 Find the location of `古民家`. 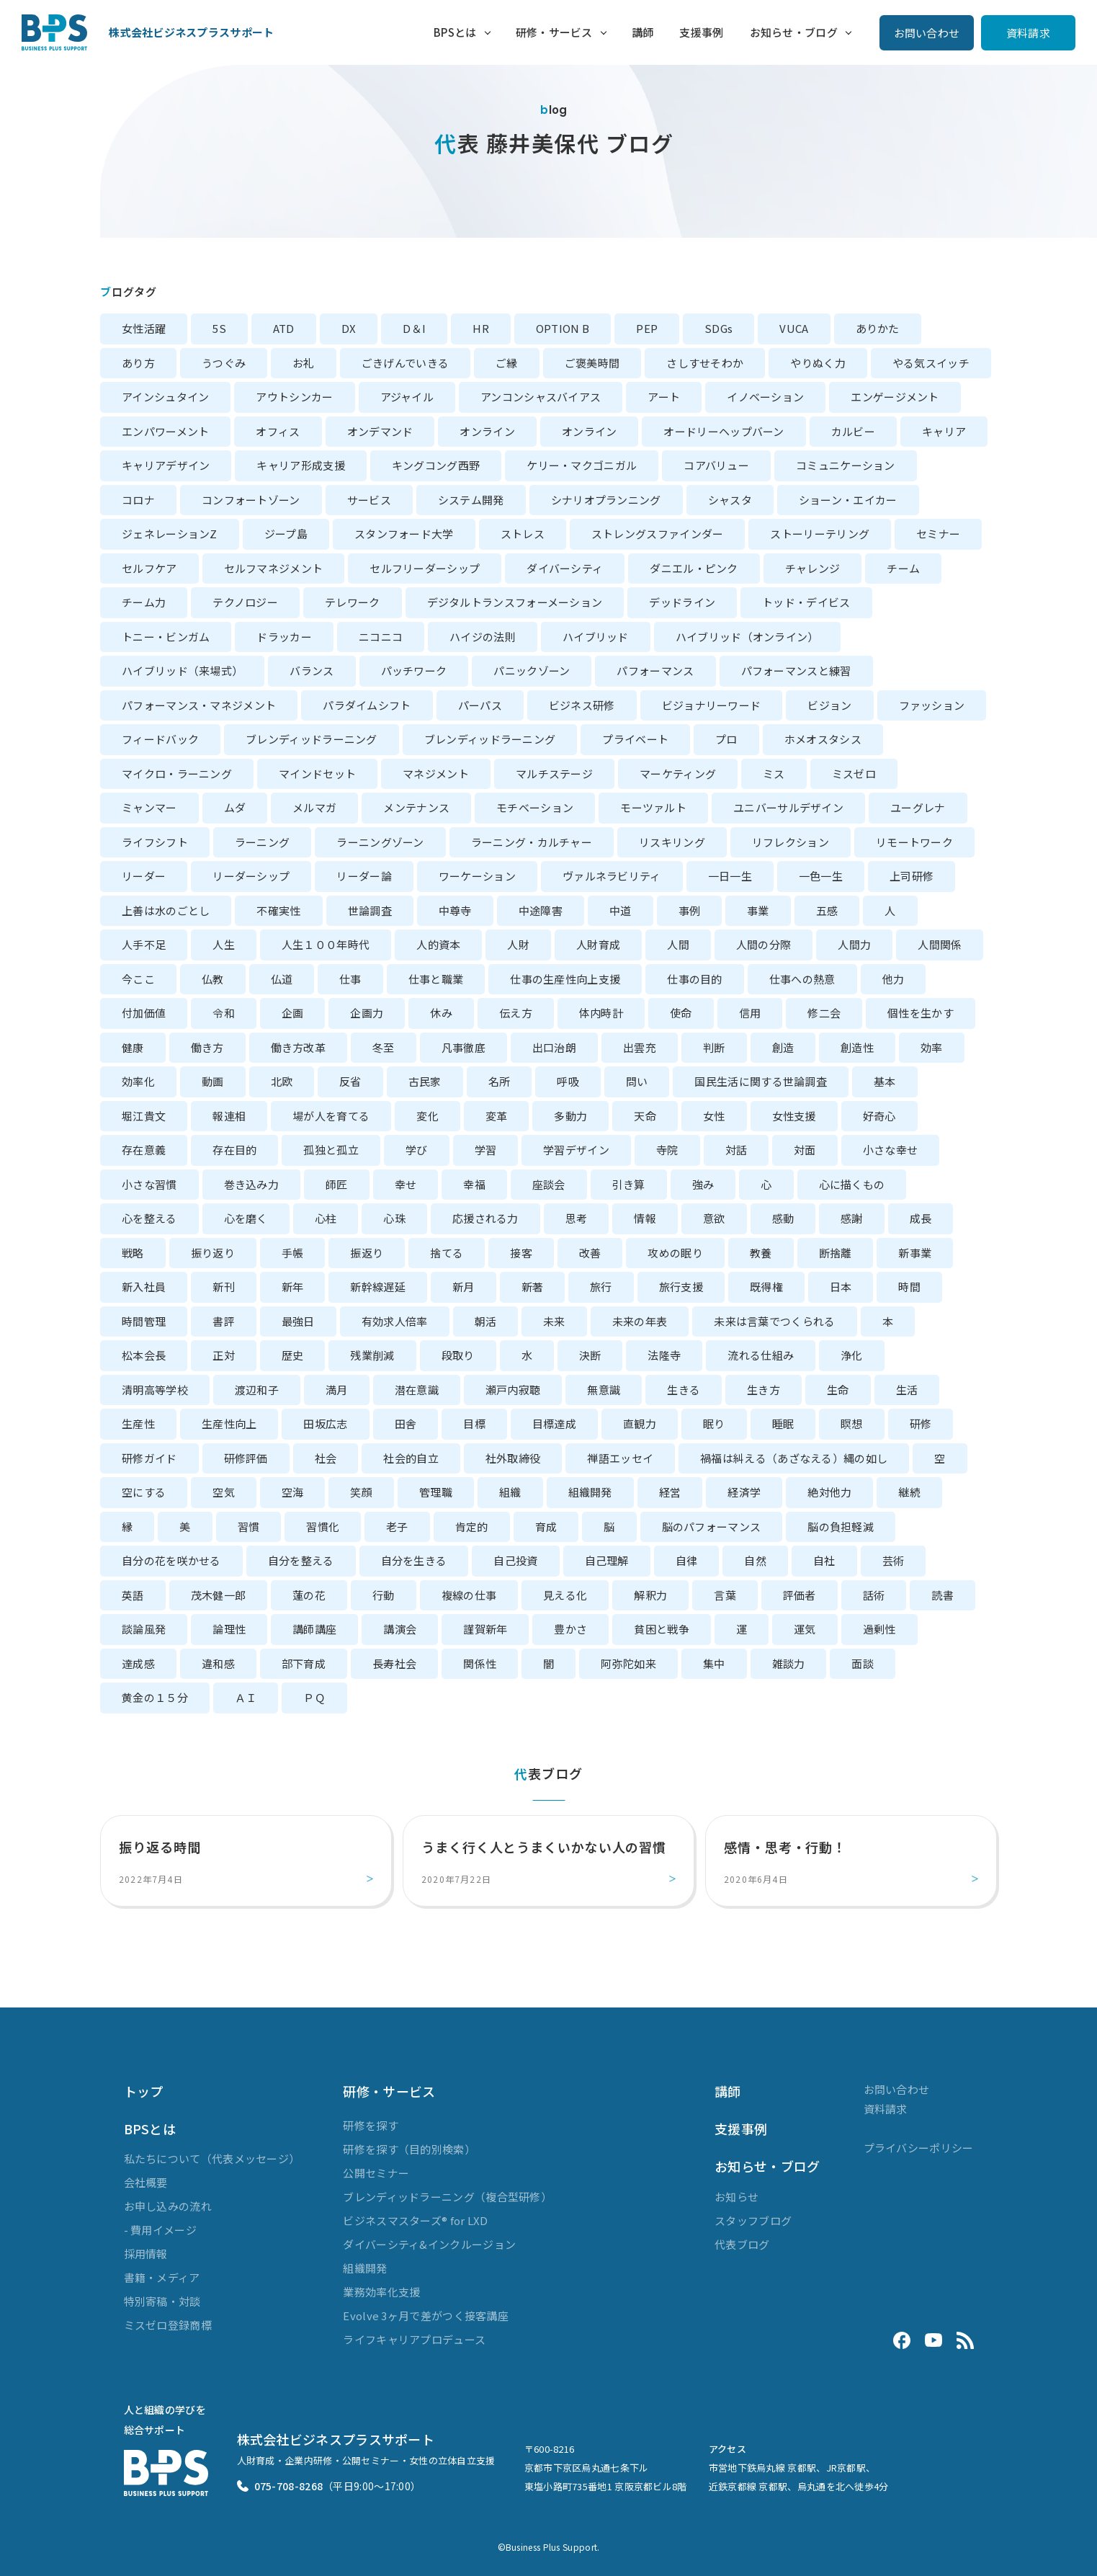

古民家 is located at coordinates (425, 1081).